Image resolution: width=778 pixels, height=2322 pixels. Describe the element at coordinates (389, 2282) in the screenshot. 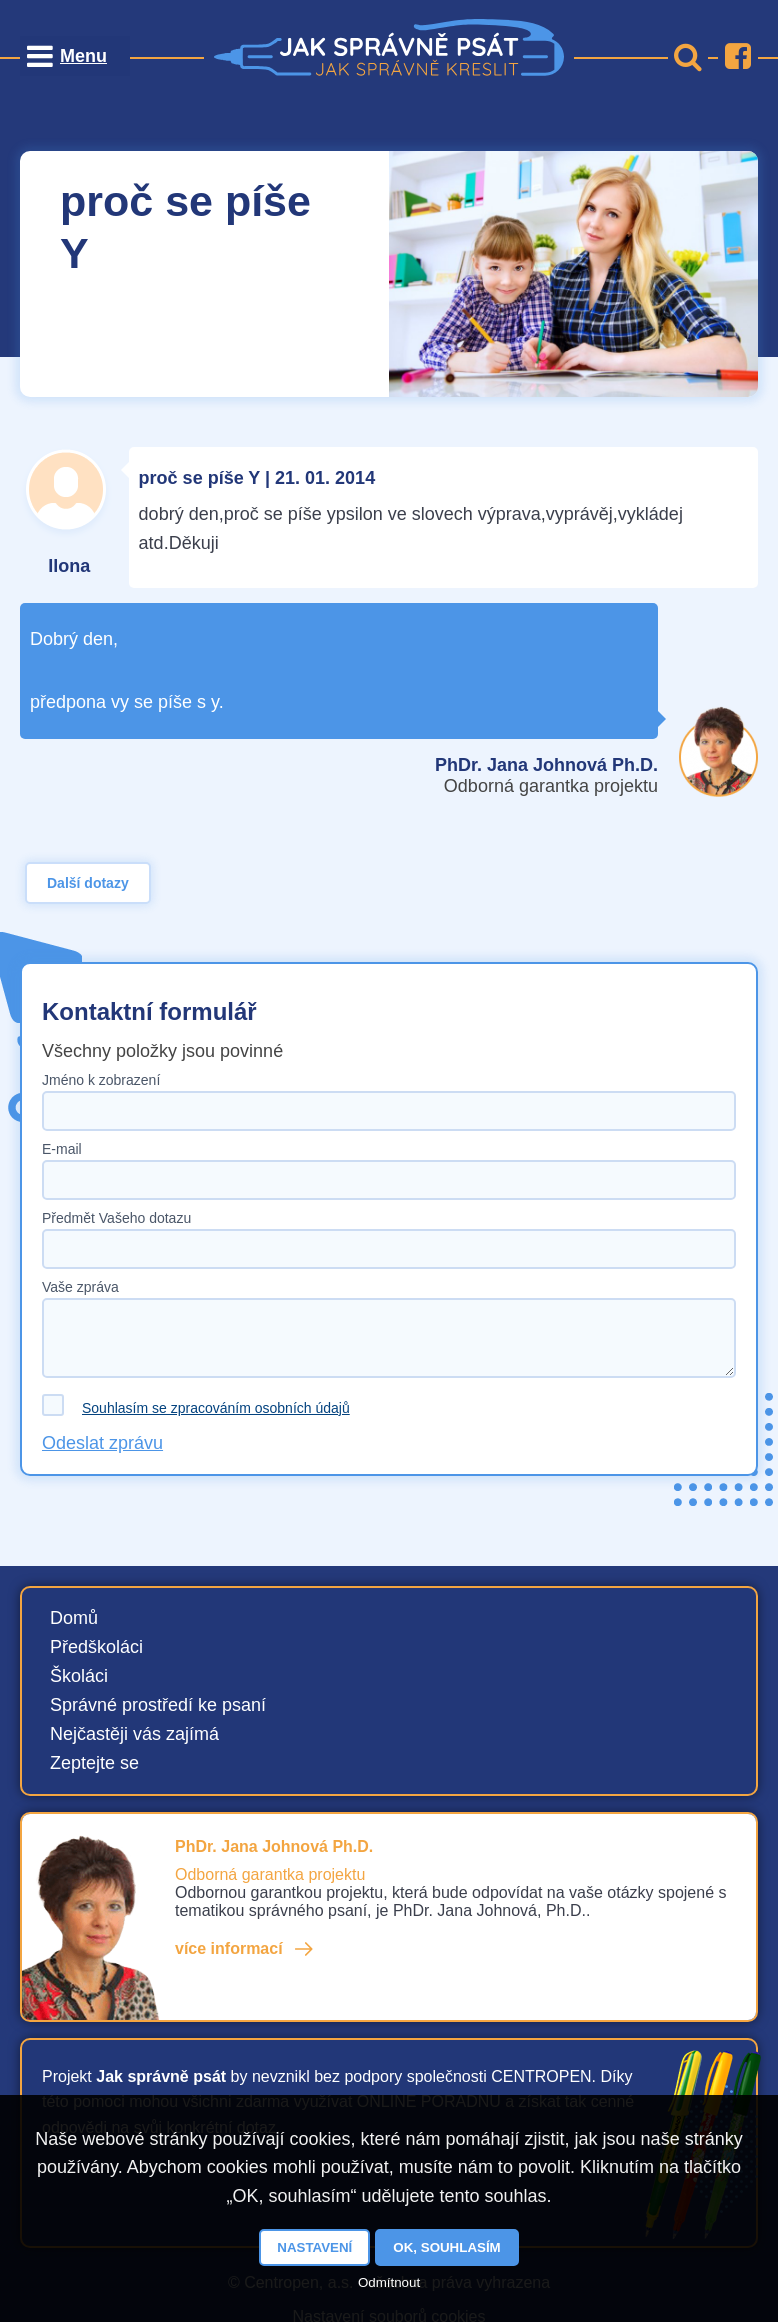

I see `Odmítnout` at that location.